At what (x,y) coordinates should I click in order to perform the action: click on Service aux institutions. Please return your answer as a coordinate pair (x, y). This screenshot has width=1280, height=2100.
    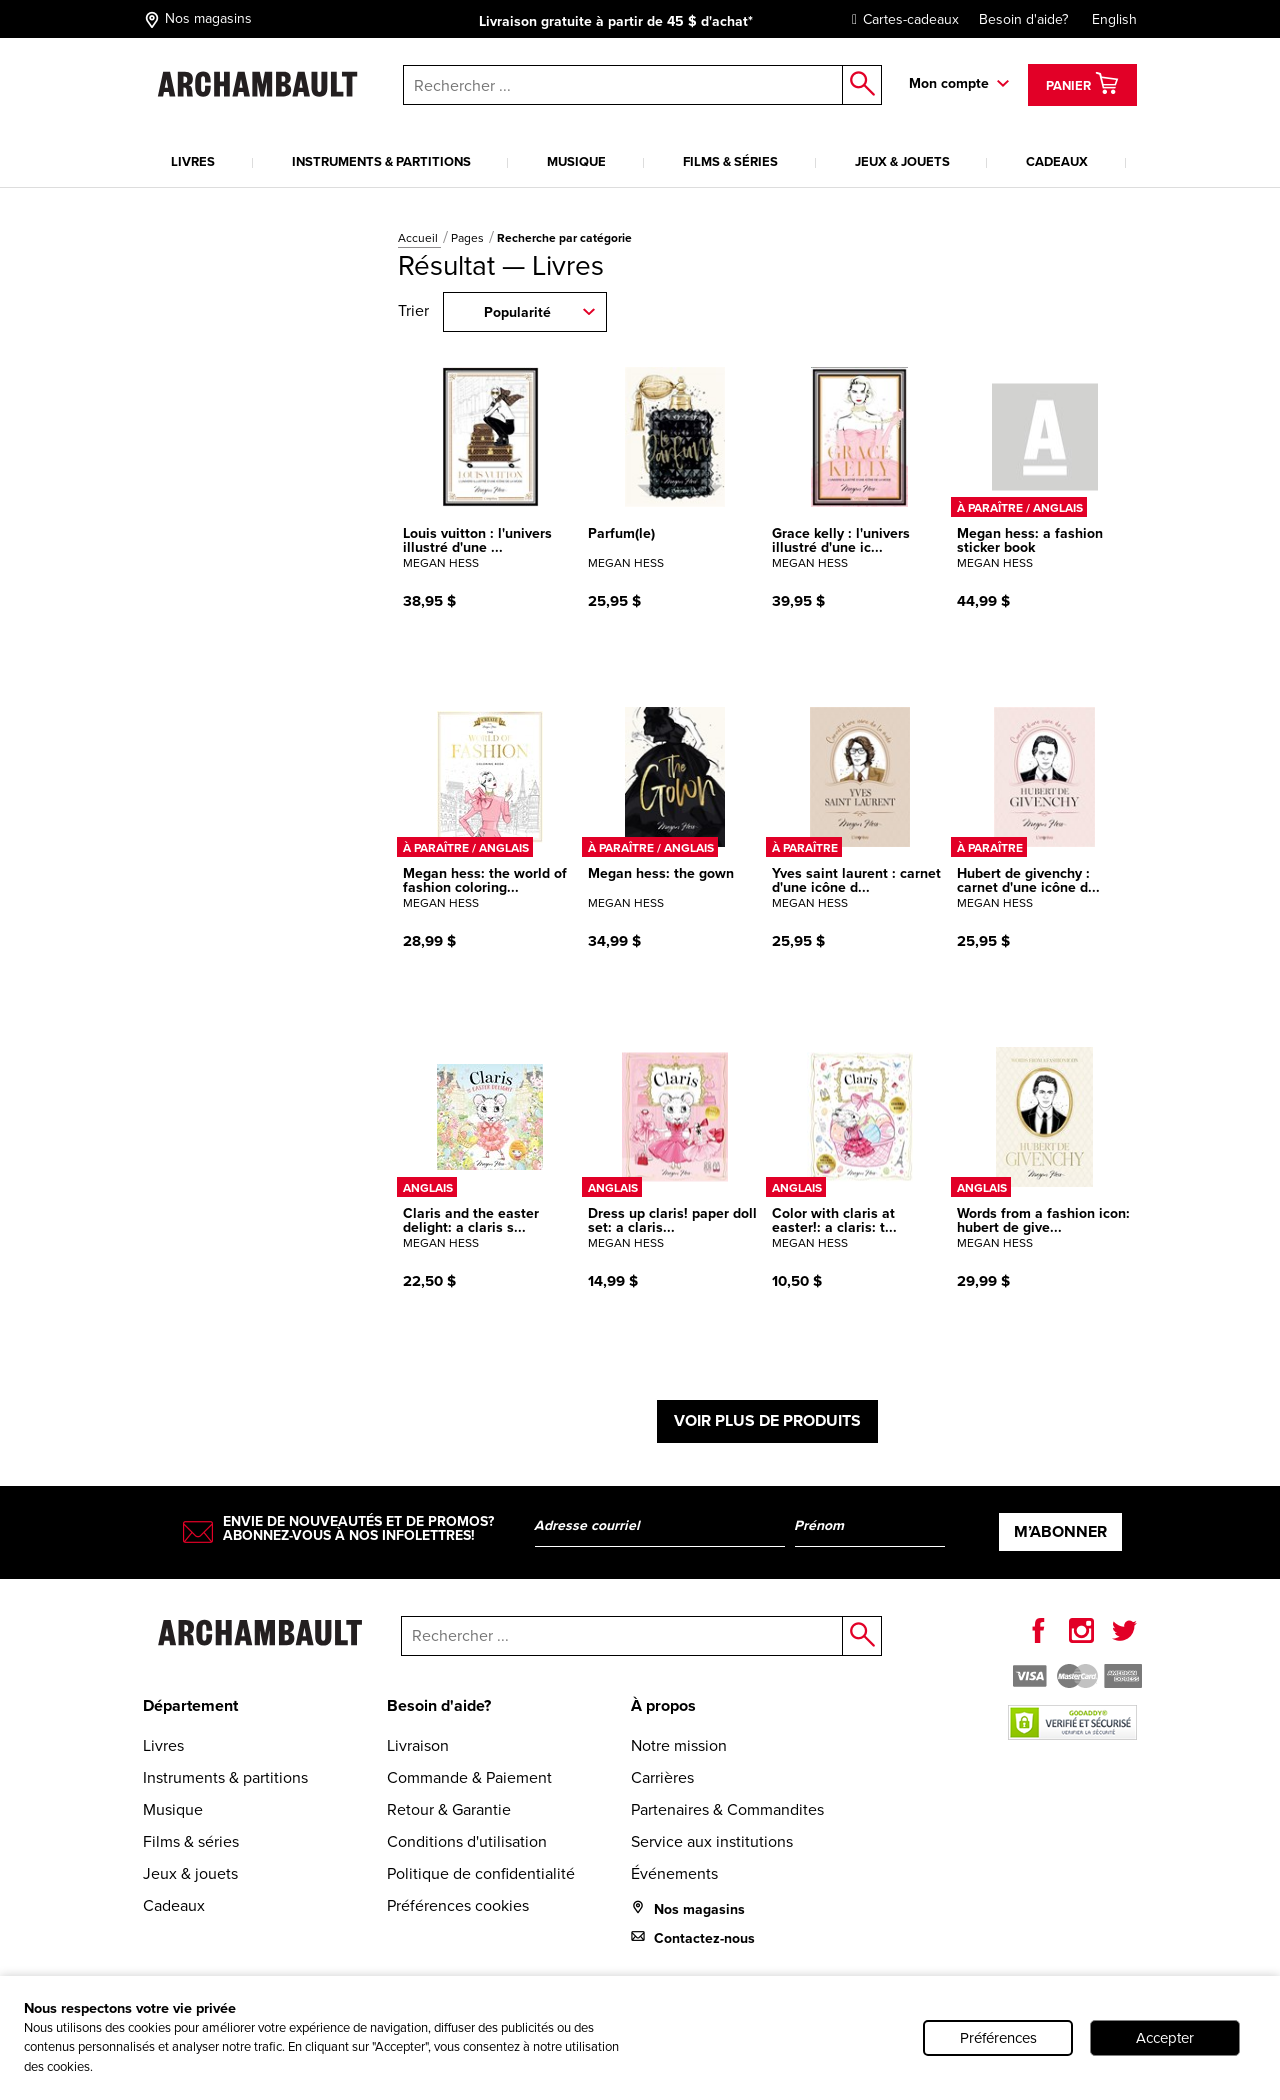
    Looking at the image, I should click on (712, 1841).